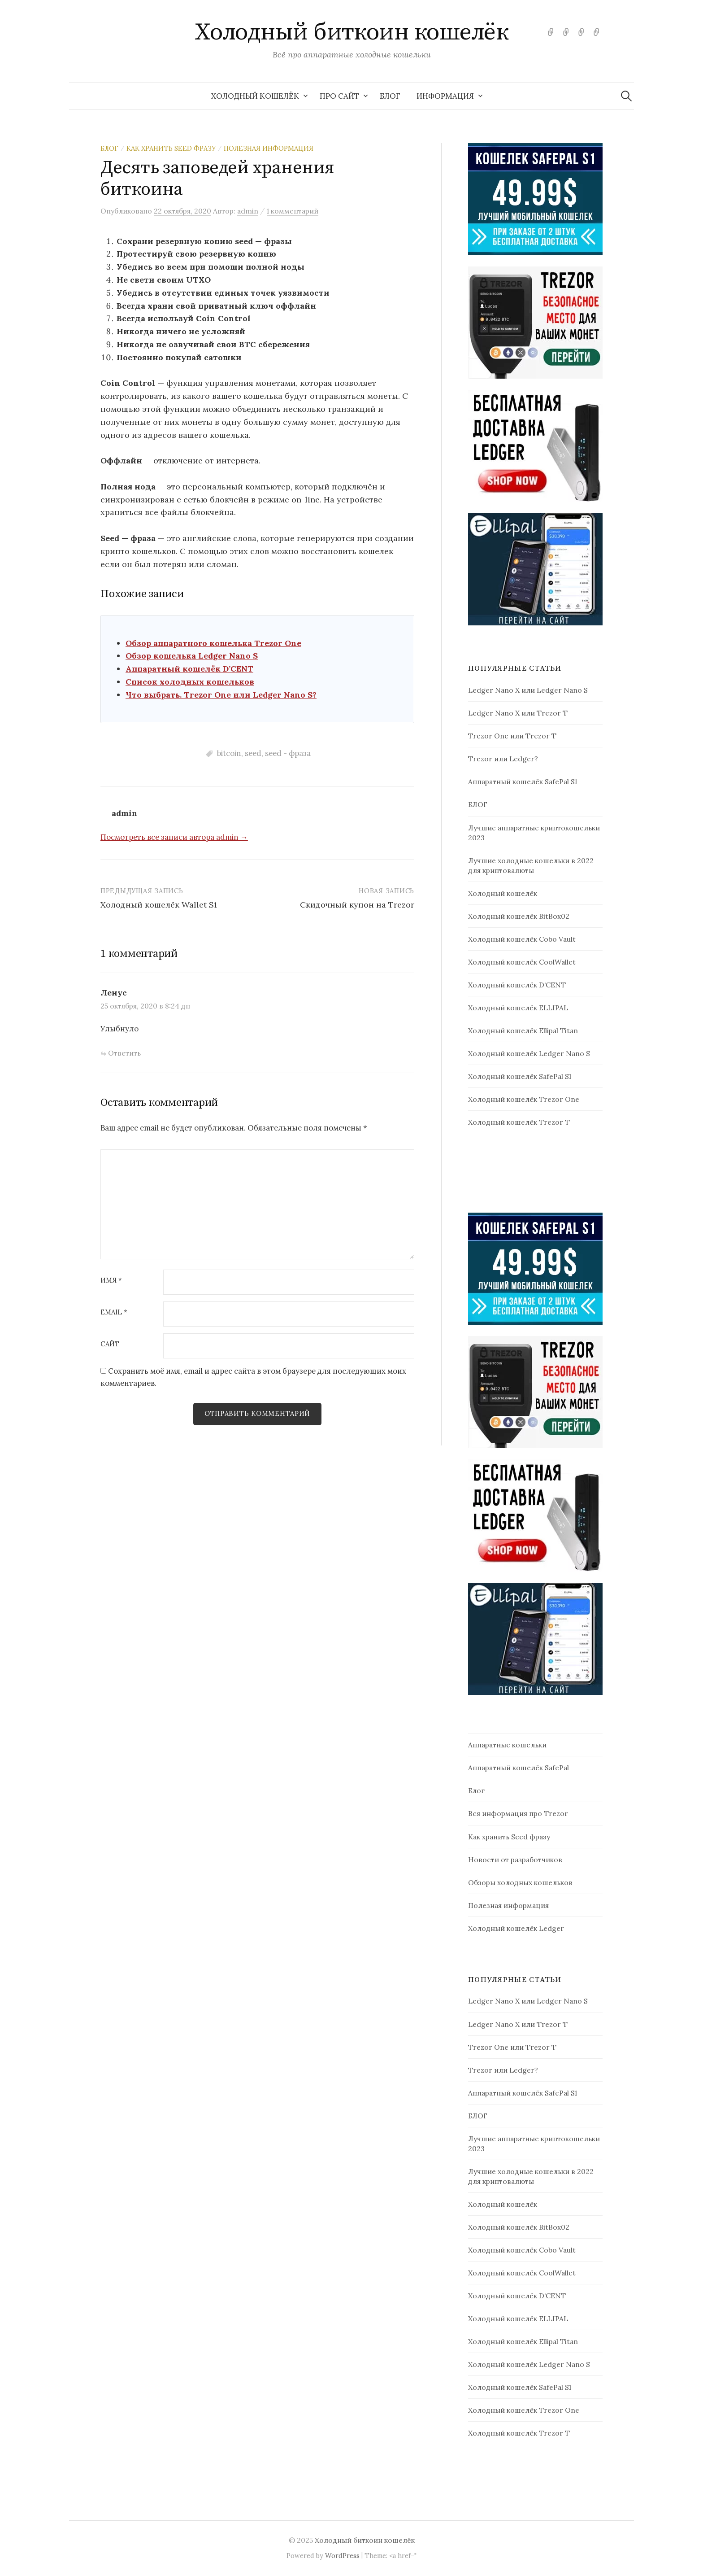 This screenshot has height=2576, width=703. Describe the element at coordinates (518, 712) in the screenshot. I see `Ledger Nano X или Trezor T` at that location.